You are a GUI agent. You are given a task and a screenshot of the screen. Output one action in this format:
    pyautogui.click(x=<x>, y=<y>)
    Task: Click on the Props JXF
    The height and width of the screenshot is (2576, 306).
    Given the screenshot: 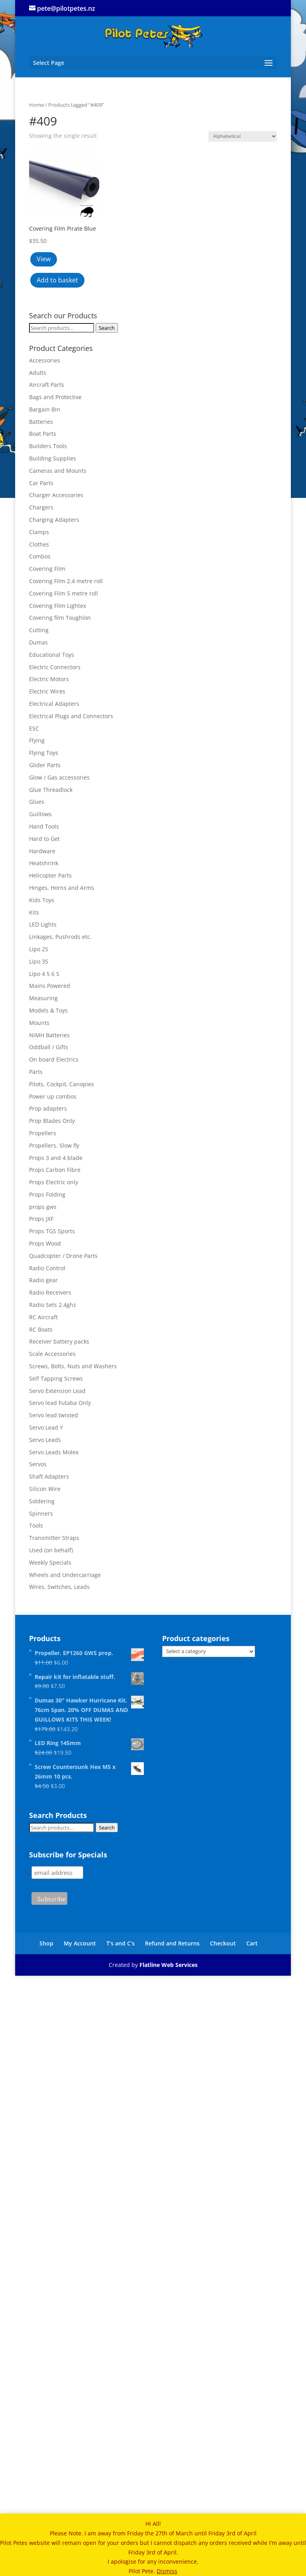 What is the action you would take?
    pyautogui.click(x=41, y=1218)
    